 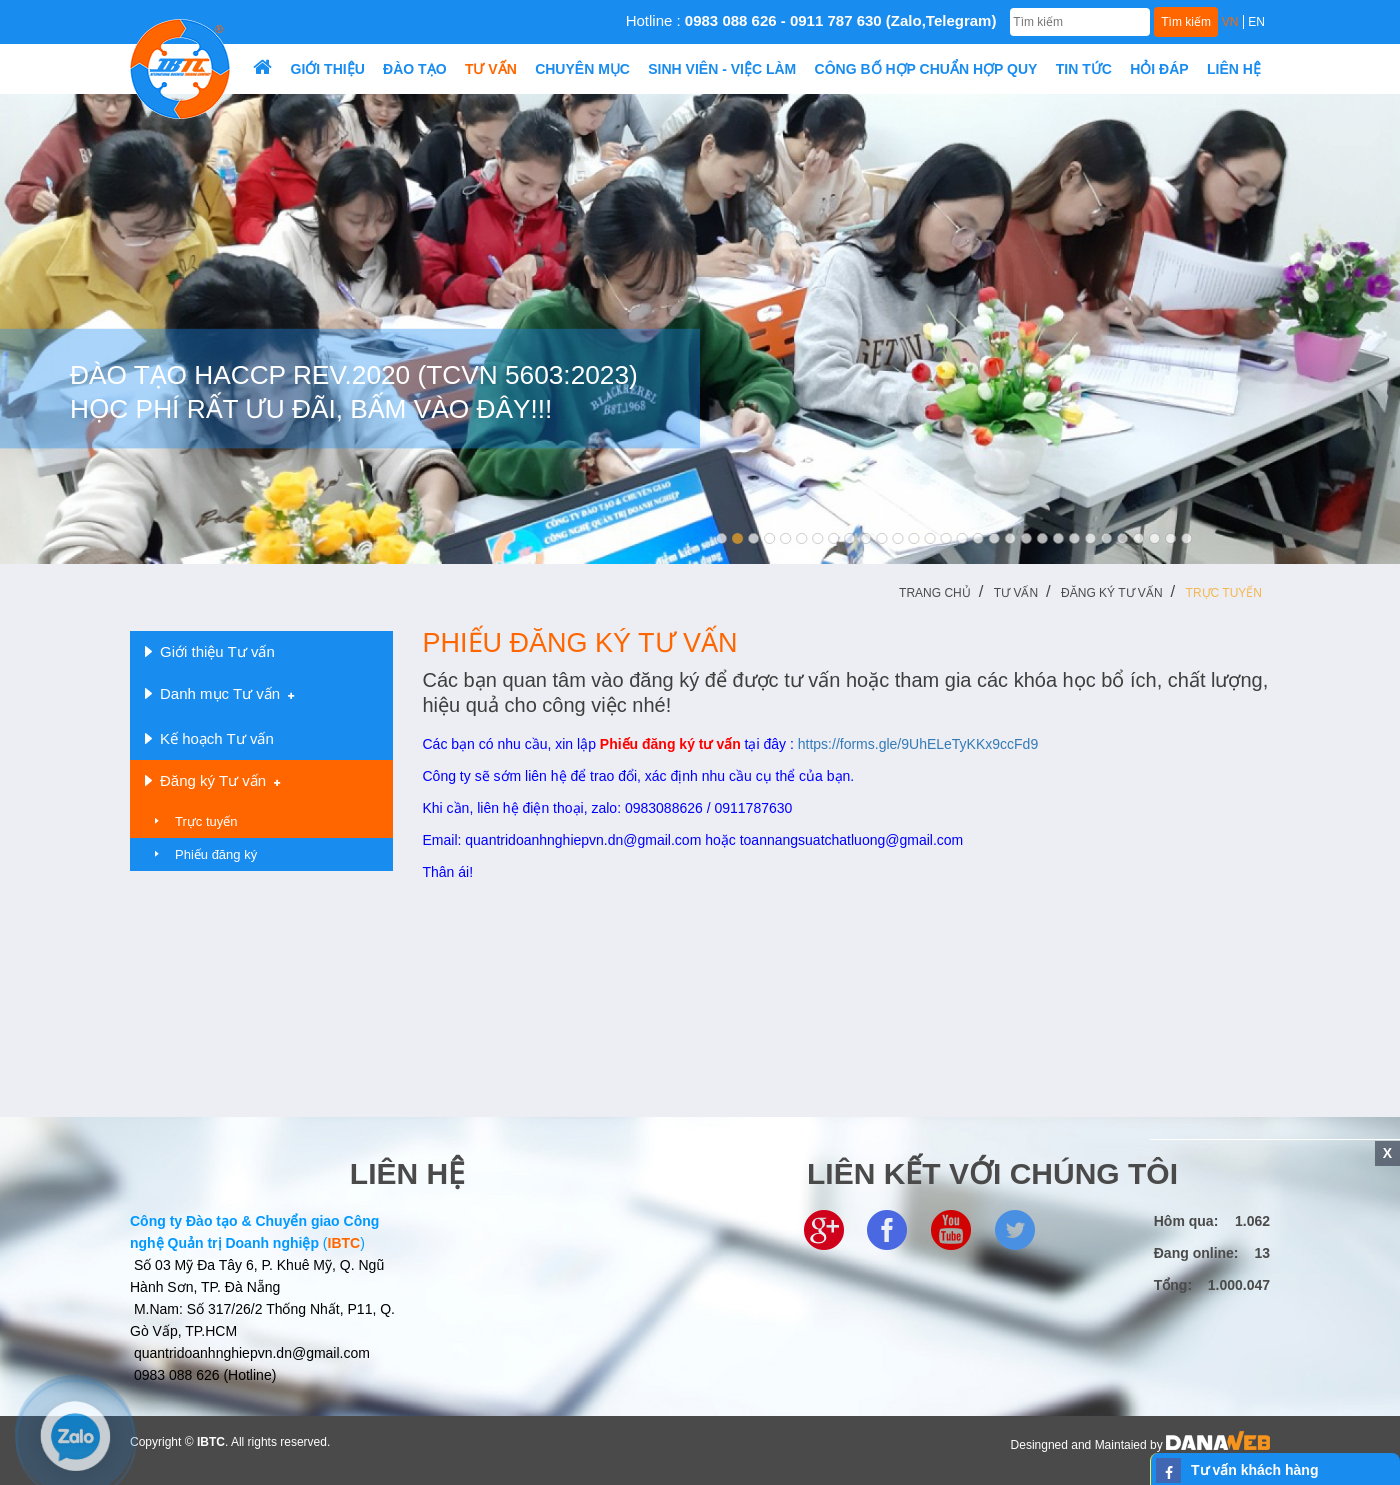 What do you see at coordinates (935, 593) in the screenshot?
I see `Trang chủ` at bounding box center [935, 593].